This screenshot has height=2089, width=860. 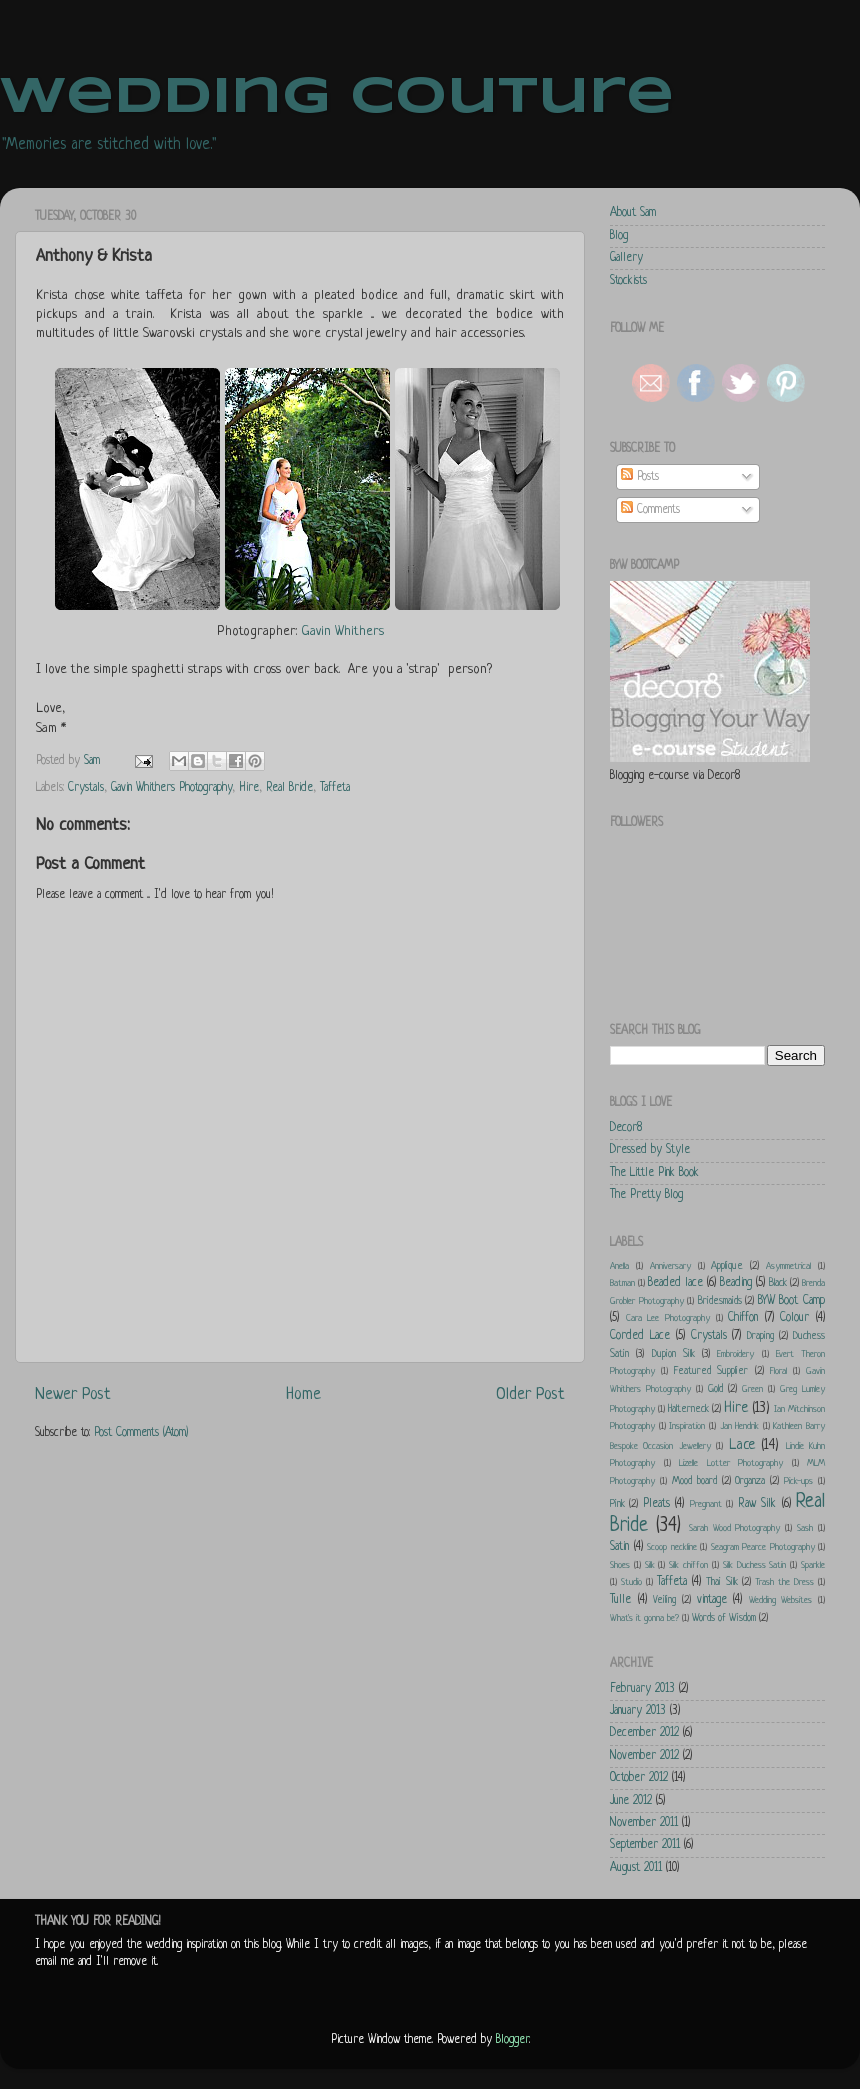 What do you see at coordinates (617, 1504) in the screenshot?
I see `Pink` at bounding box center [617, 1504].